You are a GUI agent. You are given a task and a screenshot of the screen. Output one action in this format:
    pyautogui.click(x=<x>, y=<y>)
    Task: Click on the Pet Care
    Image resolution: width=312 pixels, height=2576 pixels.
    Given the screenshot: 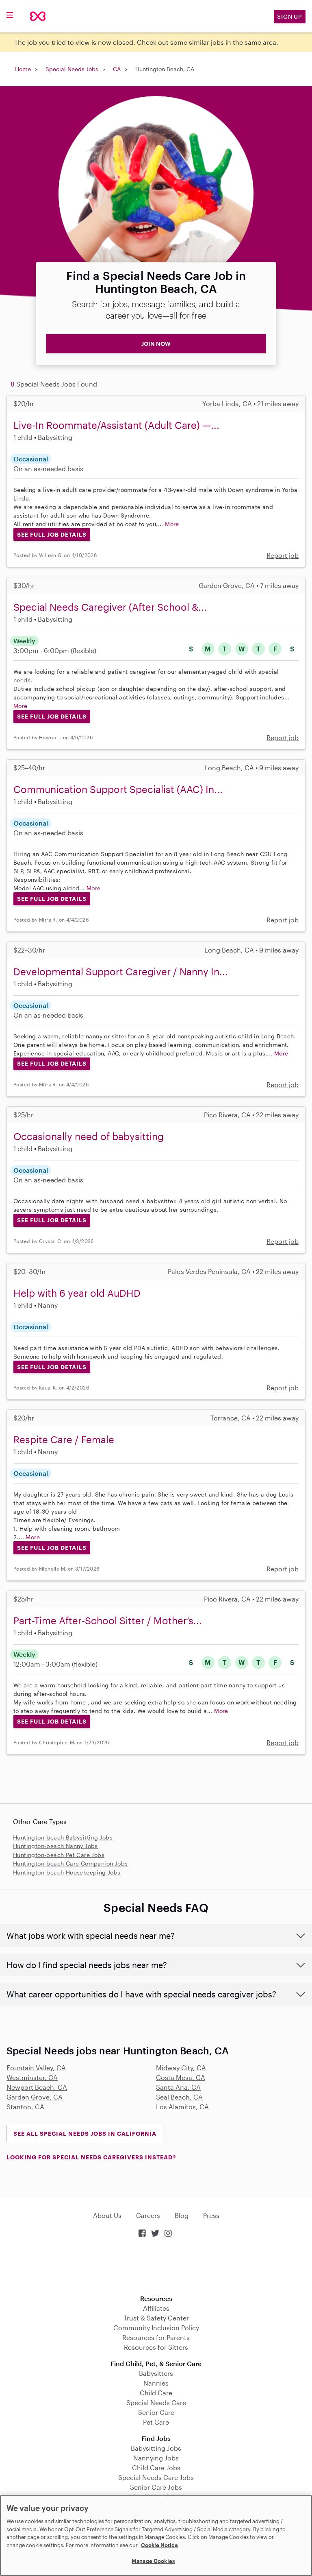 What is the action you would take?
    pyautogui.click(x=156, y=2422)
    